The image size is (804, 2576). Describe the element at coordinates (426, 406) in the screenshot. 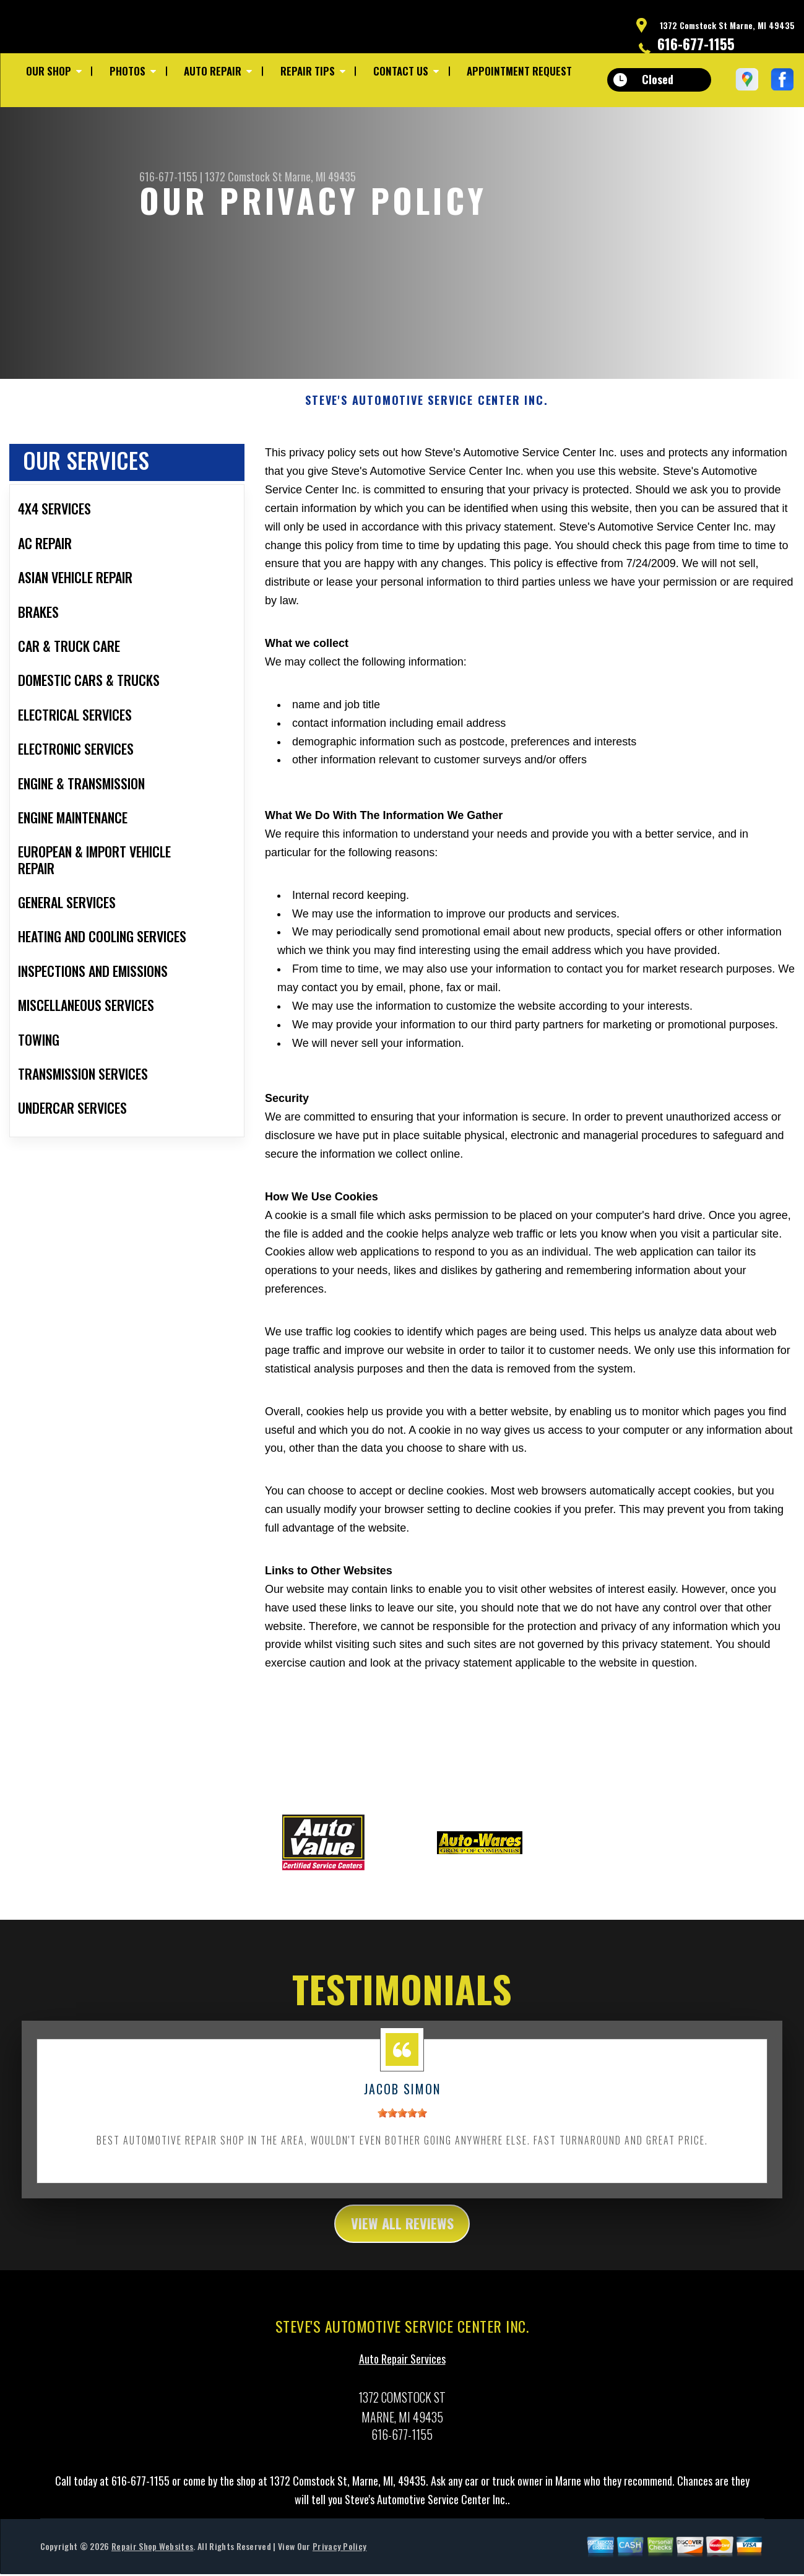

I see `STEVE'S AUTOMOTIVE SERVICE CENTER INC.` at that location.